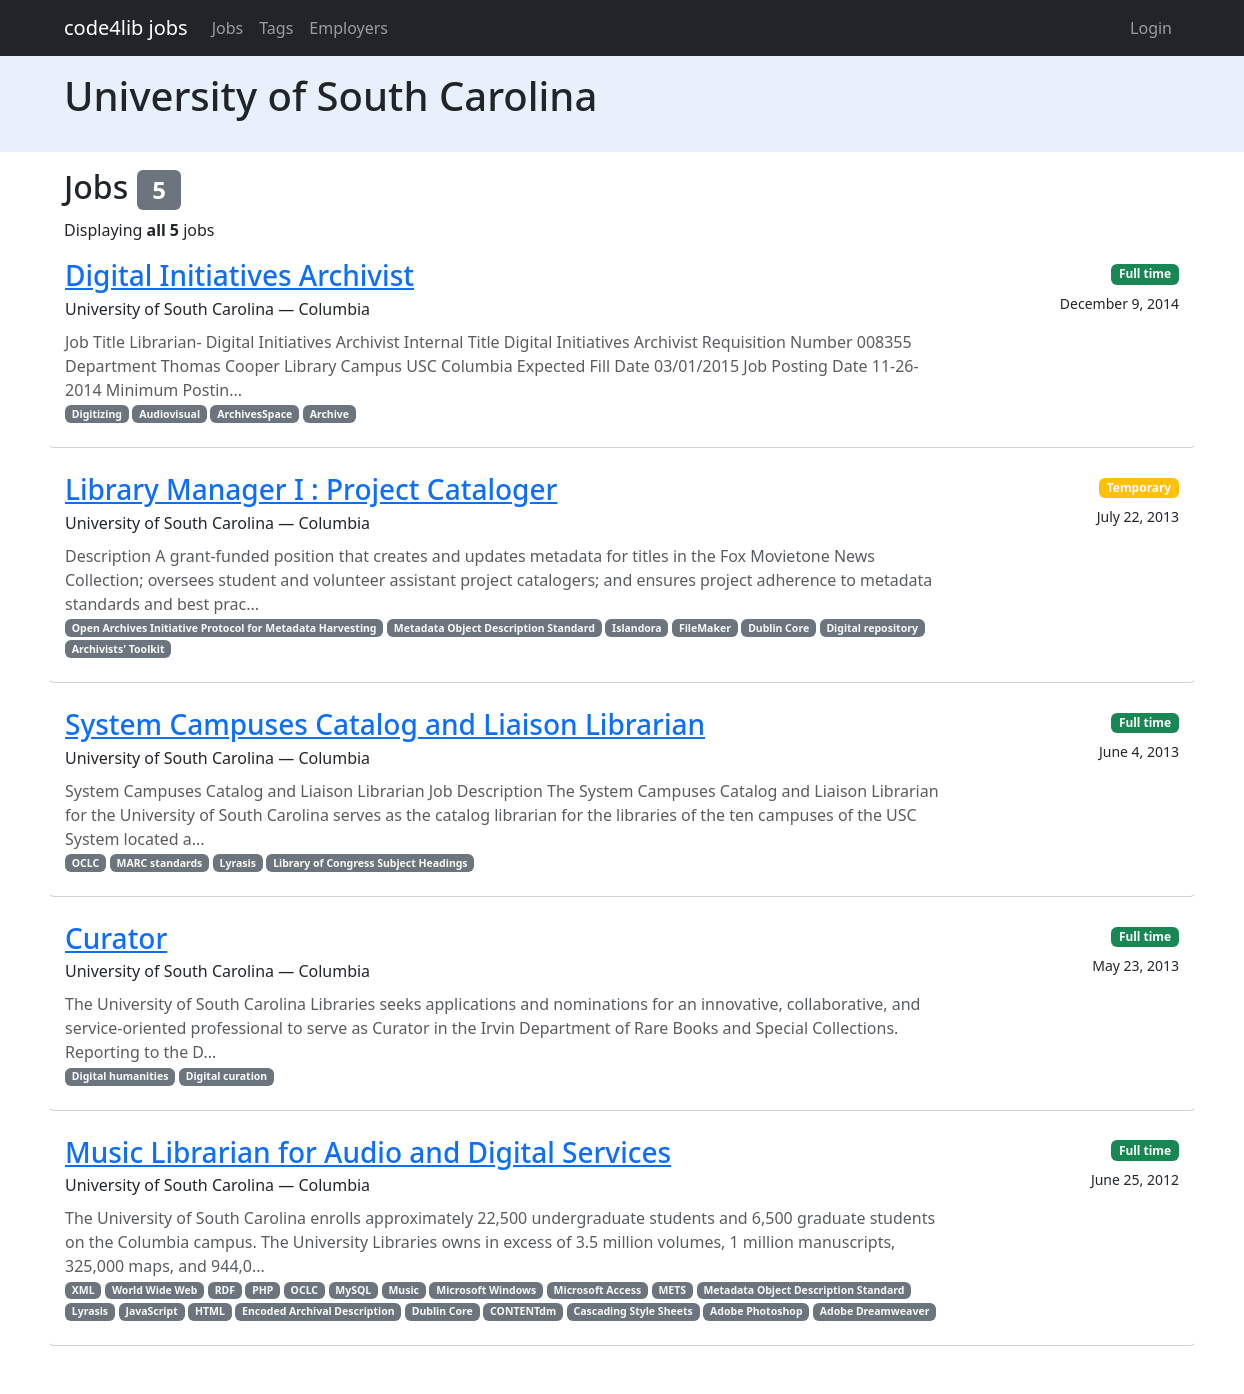  Describe the element at coordinates (1145, 273) in the screenshot. I see `Full time` at that location.